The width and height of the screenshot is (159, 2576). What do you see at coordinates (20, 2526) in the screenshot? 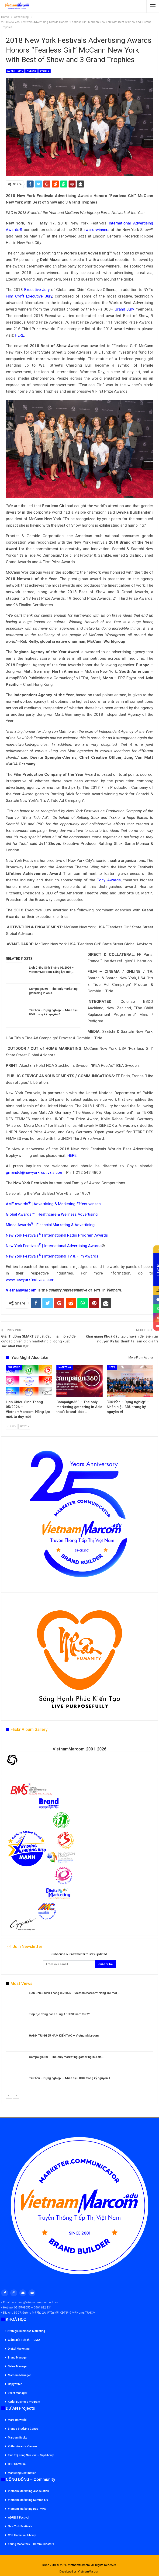
I see `New York Festivals` at bounding box center [20, 2526].